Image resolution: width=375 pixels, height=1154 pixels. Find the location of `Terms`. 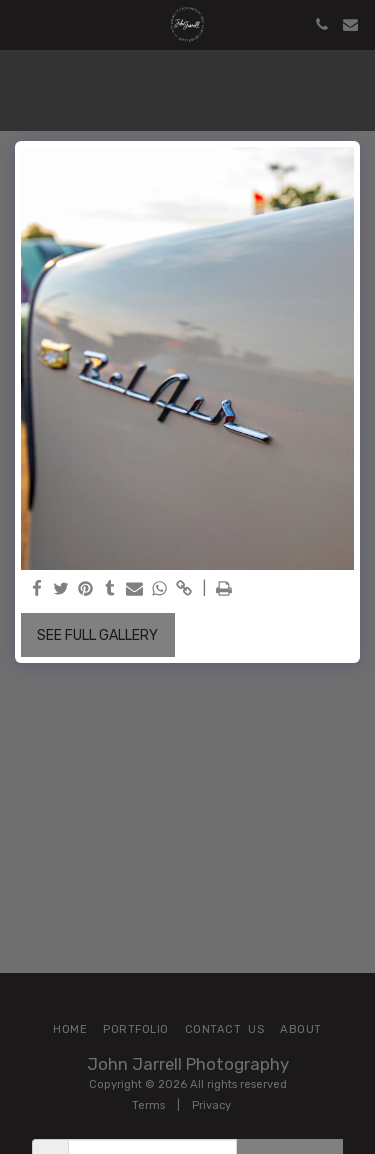

Terms is located at coordinates (148, 1105).